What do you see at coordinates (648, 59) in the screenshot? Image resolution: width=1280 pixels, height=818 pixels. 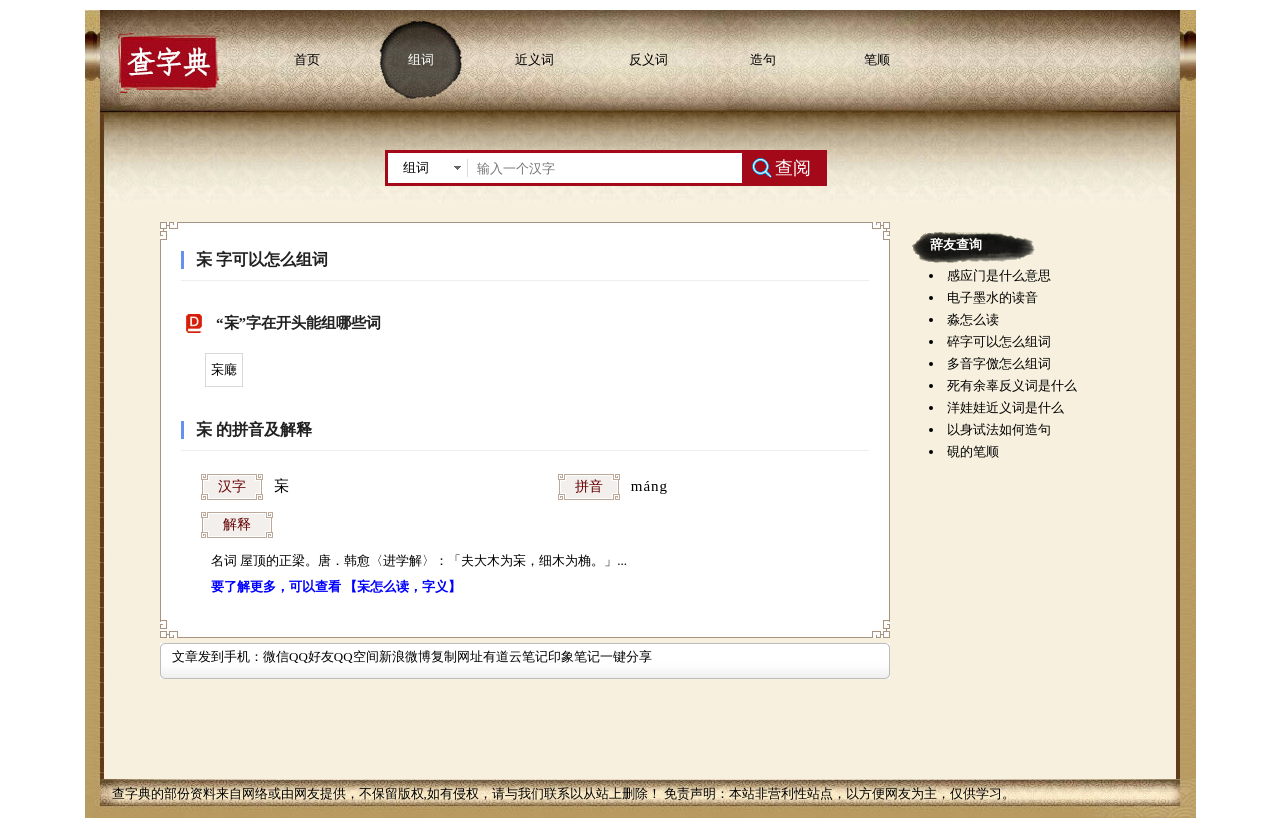 I see `反义词` at bounding box center [648, 59].